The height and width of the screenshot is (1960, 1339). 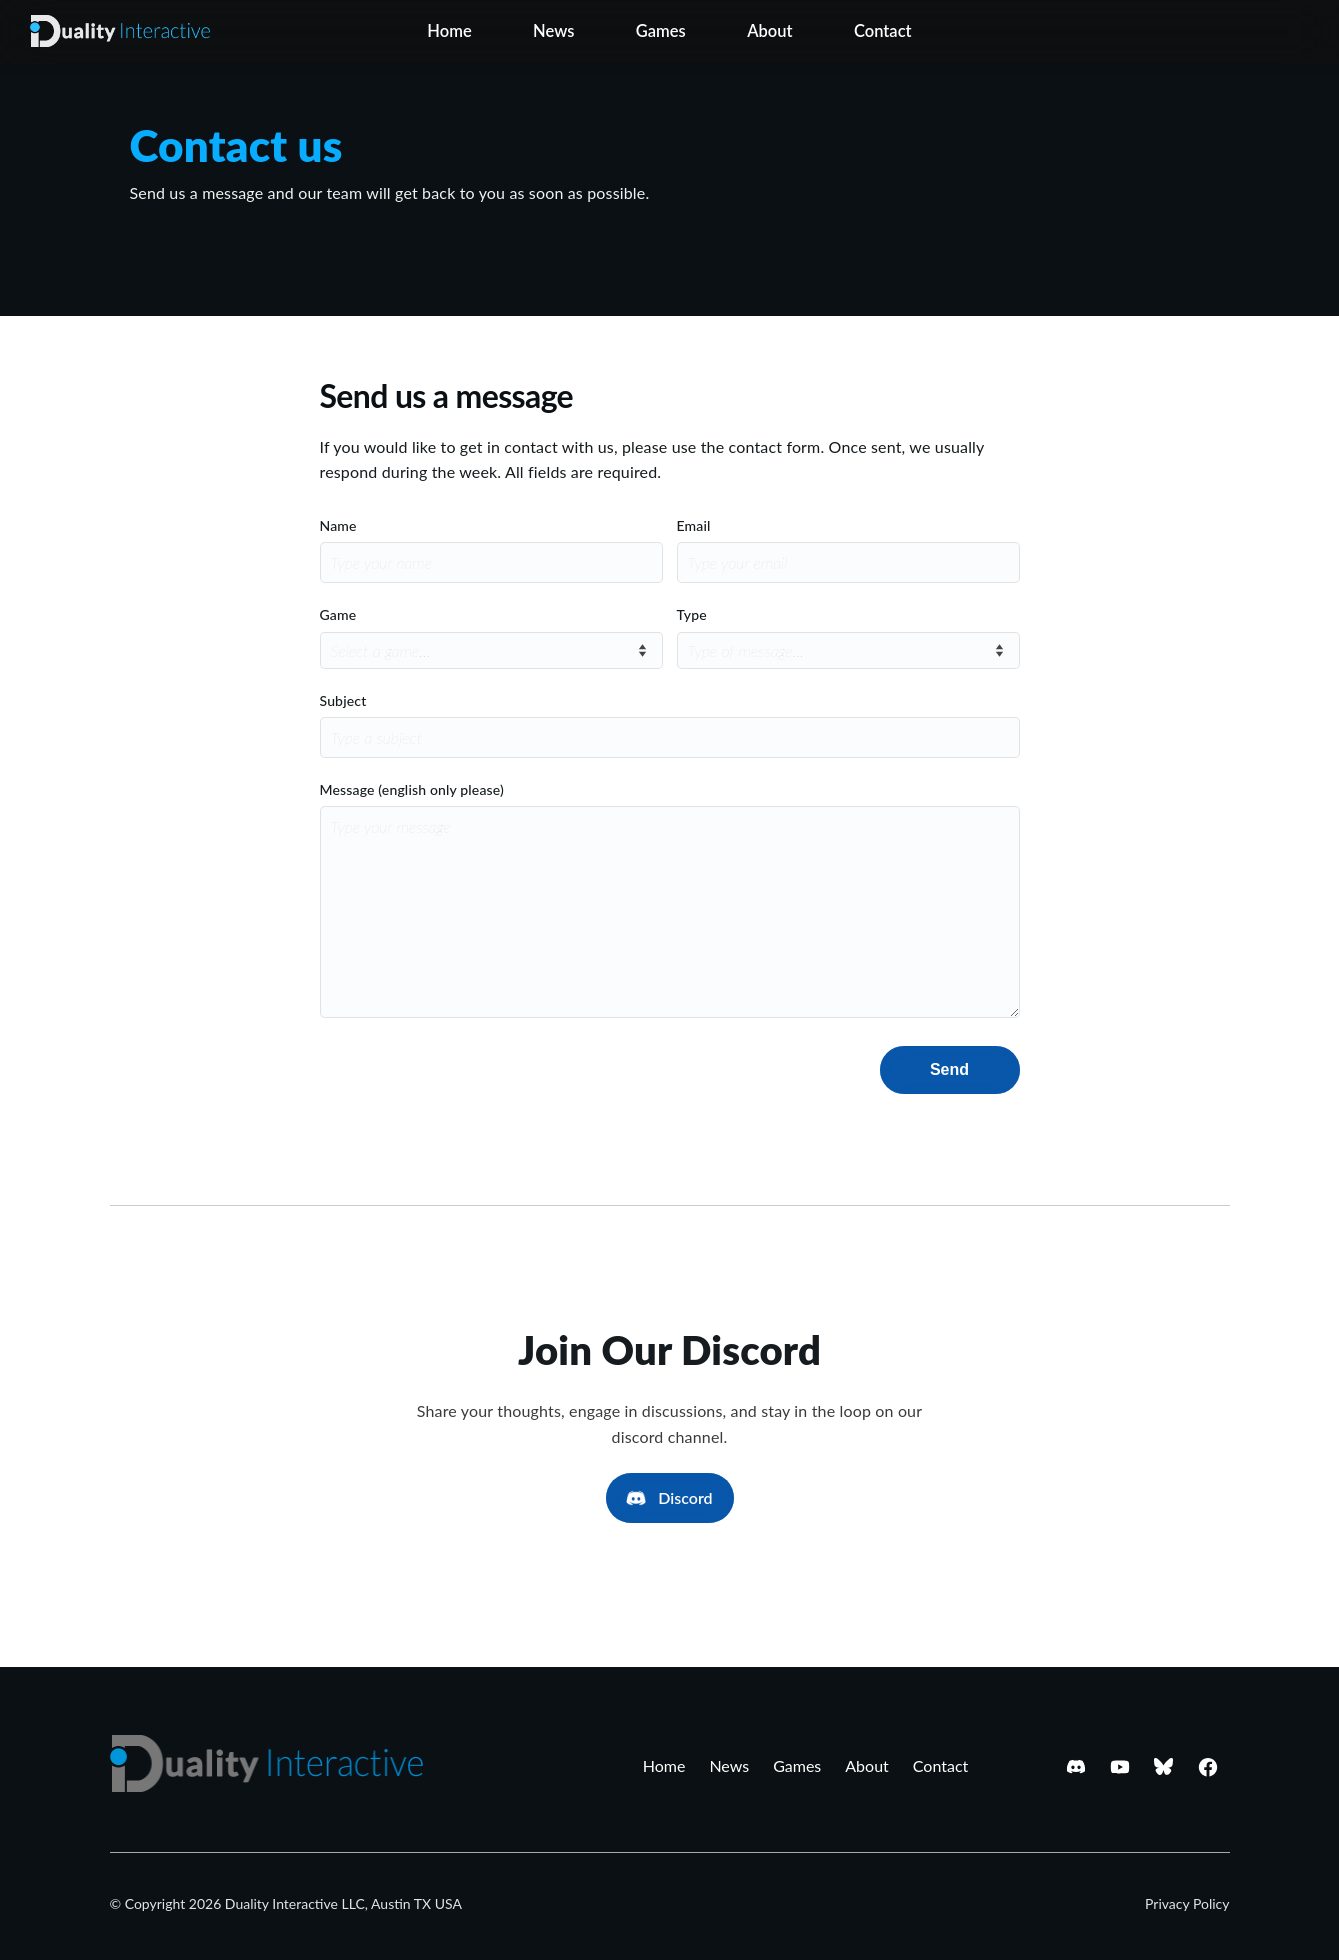 I want to click on Subject, so click(x=343, y=700).